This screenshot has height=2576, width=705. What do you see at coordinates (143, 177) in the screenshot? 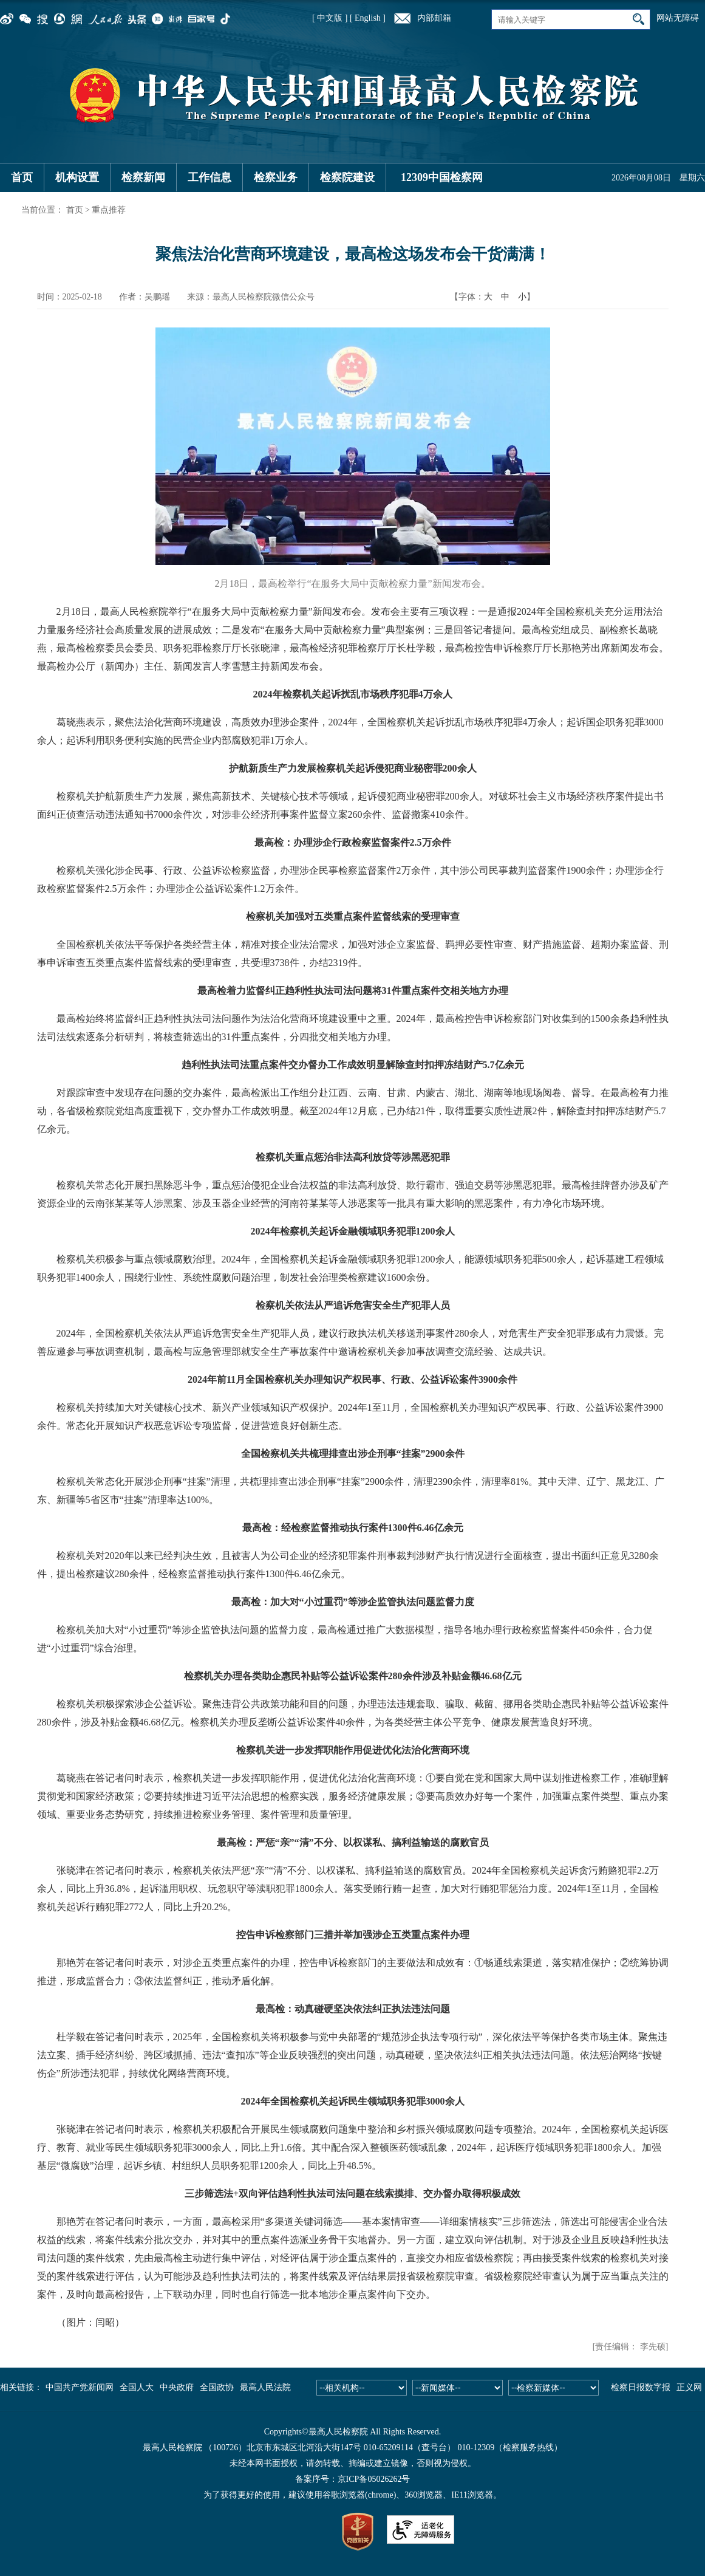
I see `检察新闻` at bounding box center [143, 177].